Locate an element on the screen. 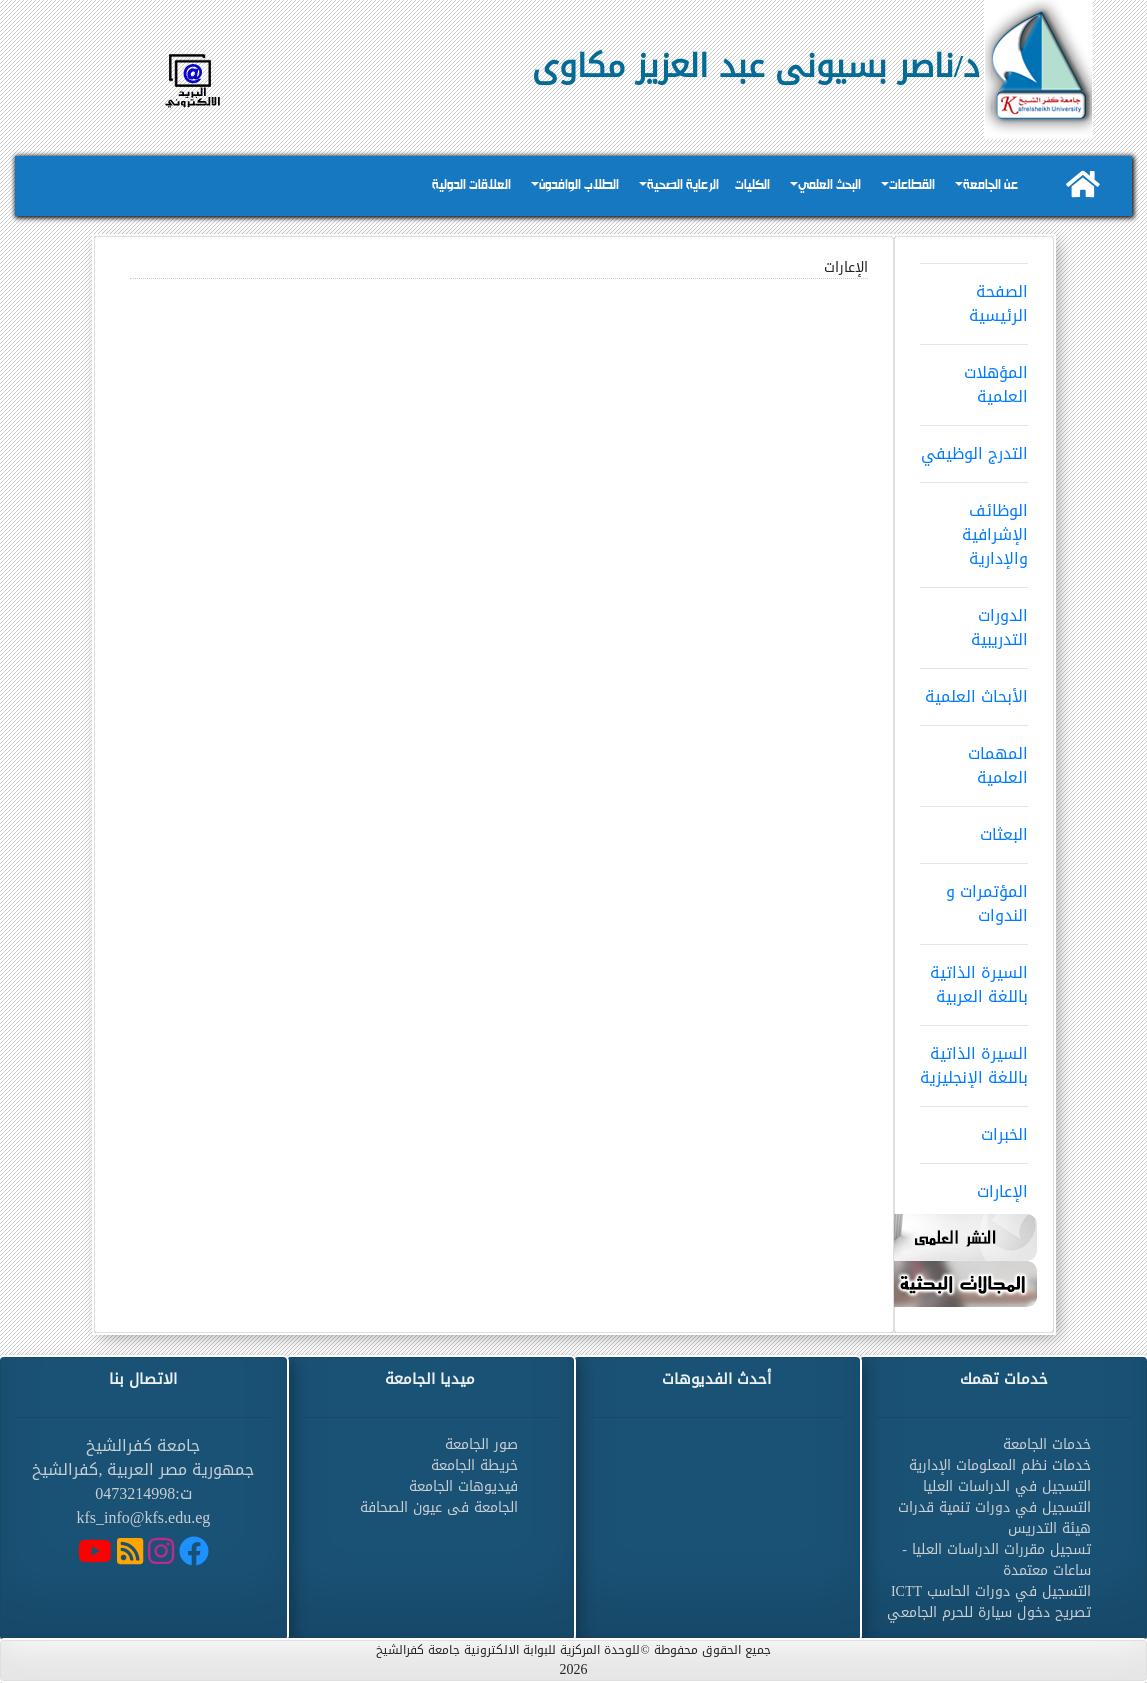 The height and width of the screenshot is (1683, 1147). تصريح دخول سيارة للحرم الجامعي is located at coordinates (989, 1612).